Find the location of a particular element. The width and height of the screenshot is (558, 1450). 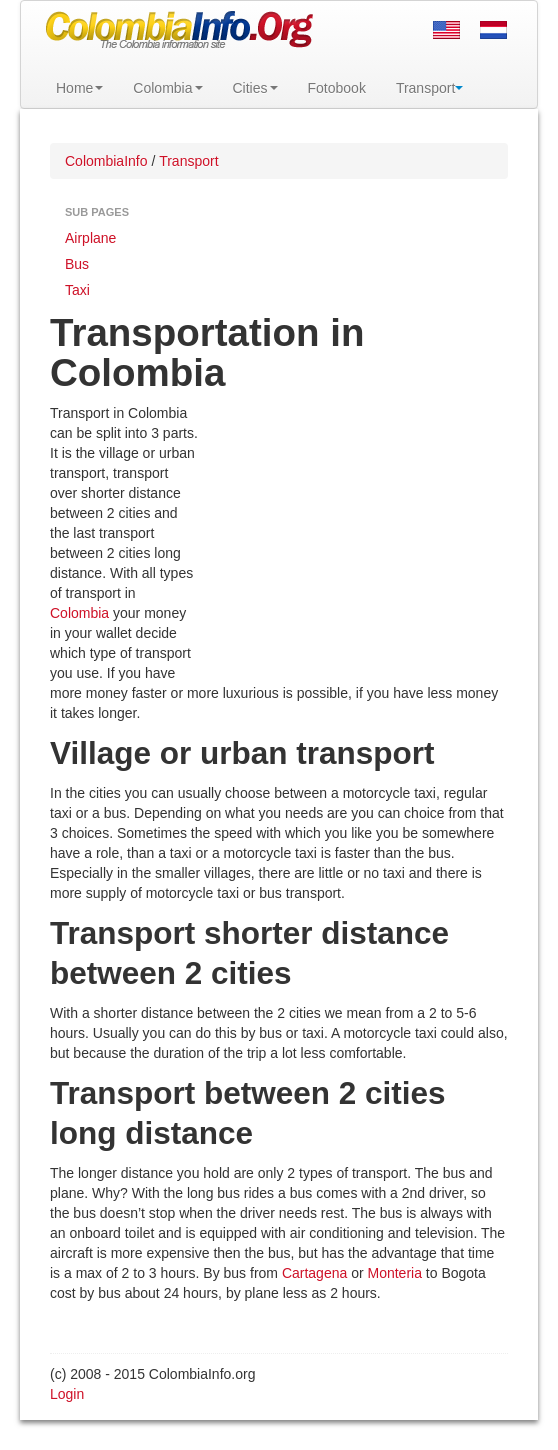

Home is located at coordinates (79, 88).